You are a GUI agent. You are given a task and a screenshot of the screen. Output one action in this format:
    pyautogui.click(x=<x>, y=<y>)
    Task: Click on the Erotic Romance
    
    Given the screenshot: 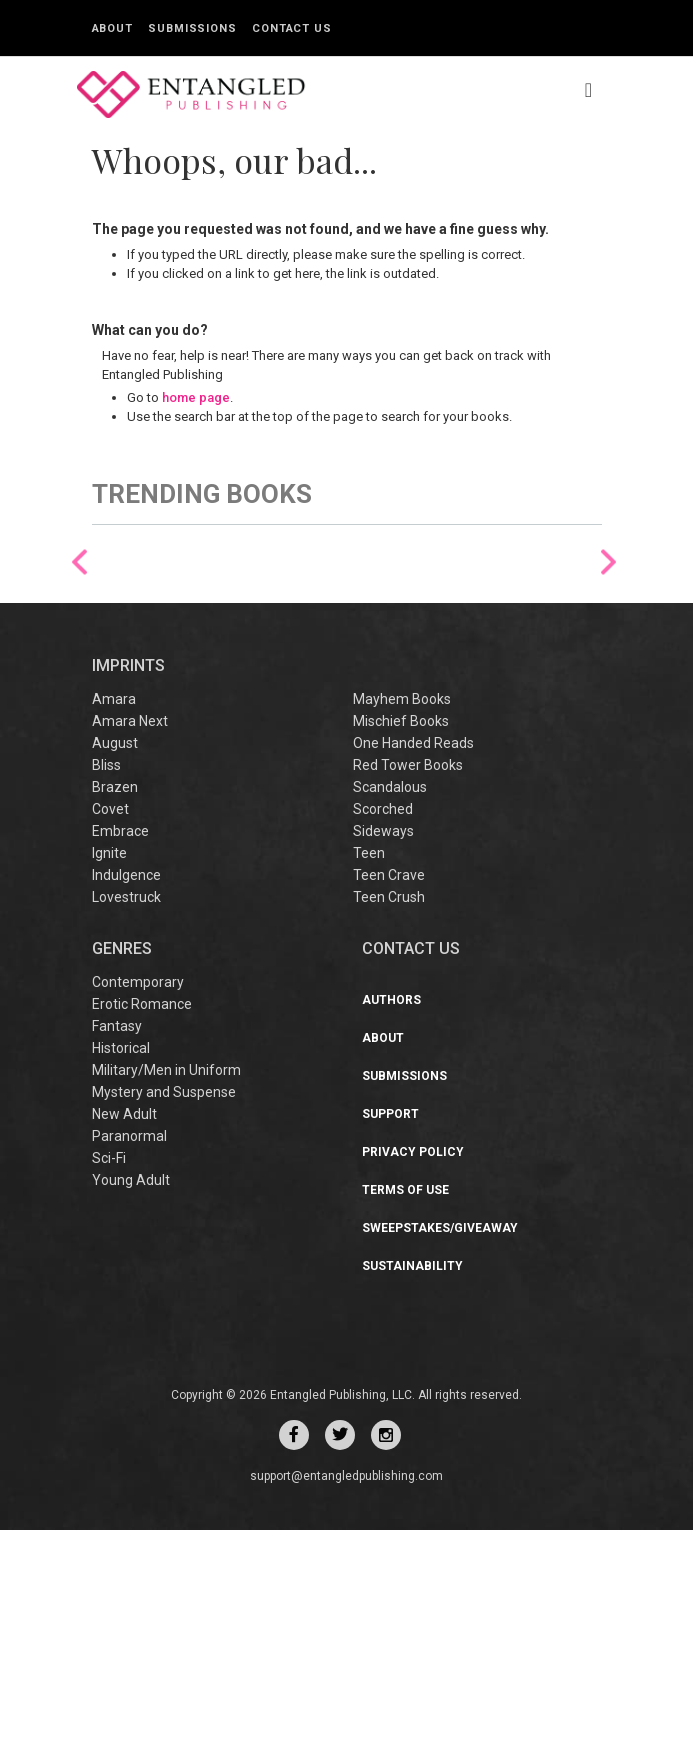 What is the action you would take?
    pyautogui.click(x=142, y=1236)
    